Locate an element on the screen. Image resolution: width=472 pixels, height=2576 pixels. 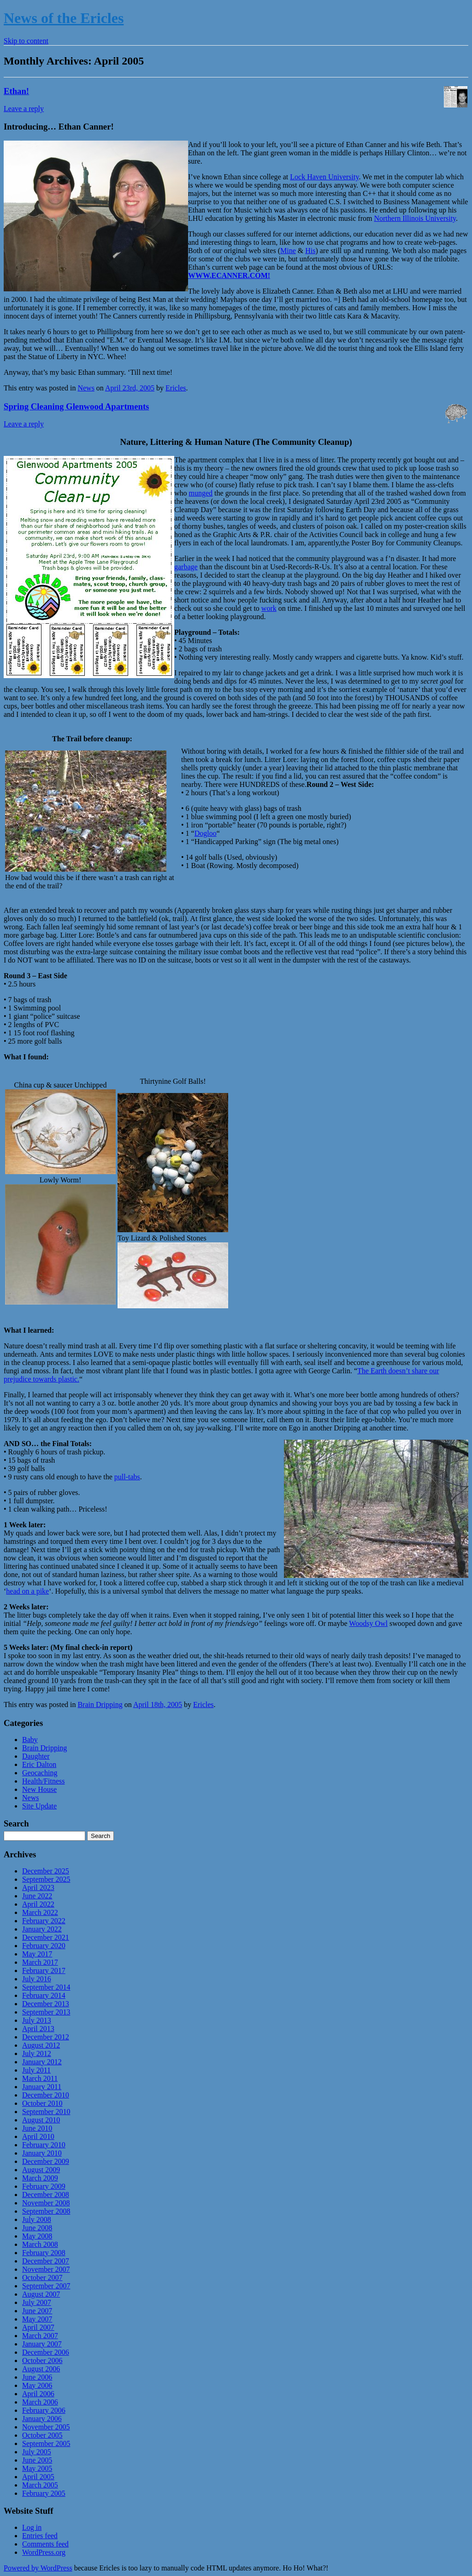
August 2009 is located at coordinates (41, 2170).